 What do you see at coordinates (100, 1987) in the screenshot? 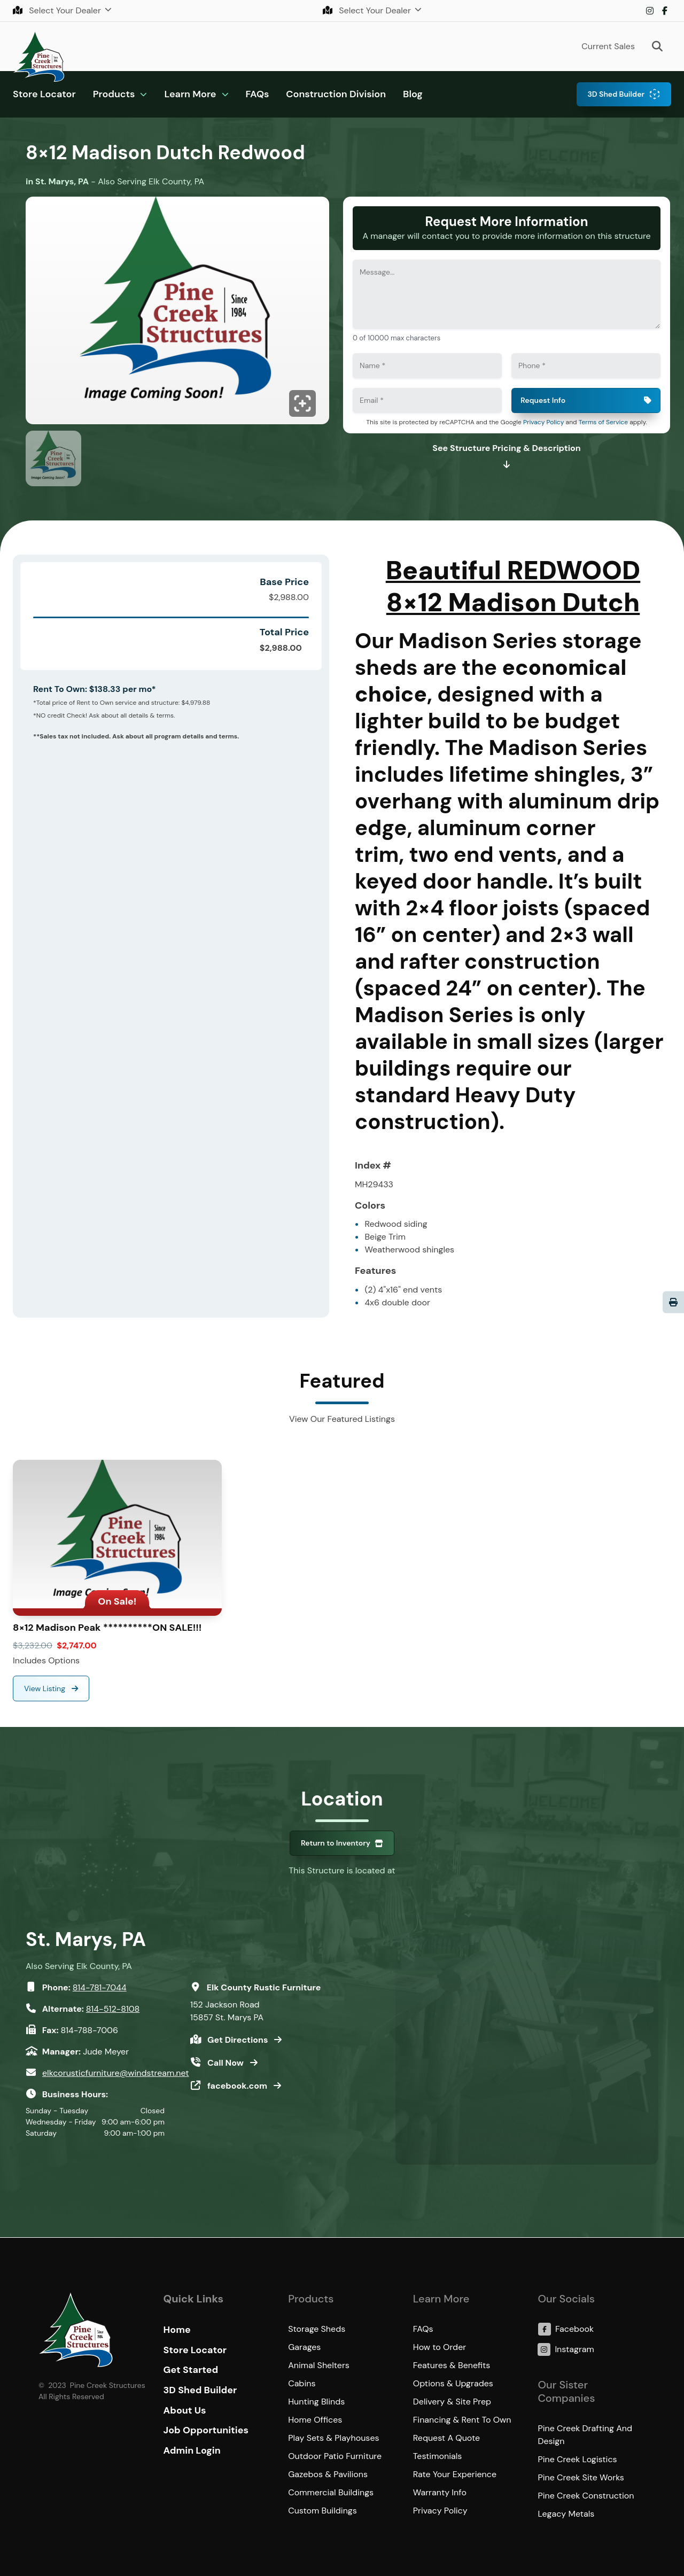
I see `814-781-7044` at bounding box center [100, 1987].